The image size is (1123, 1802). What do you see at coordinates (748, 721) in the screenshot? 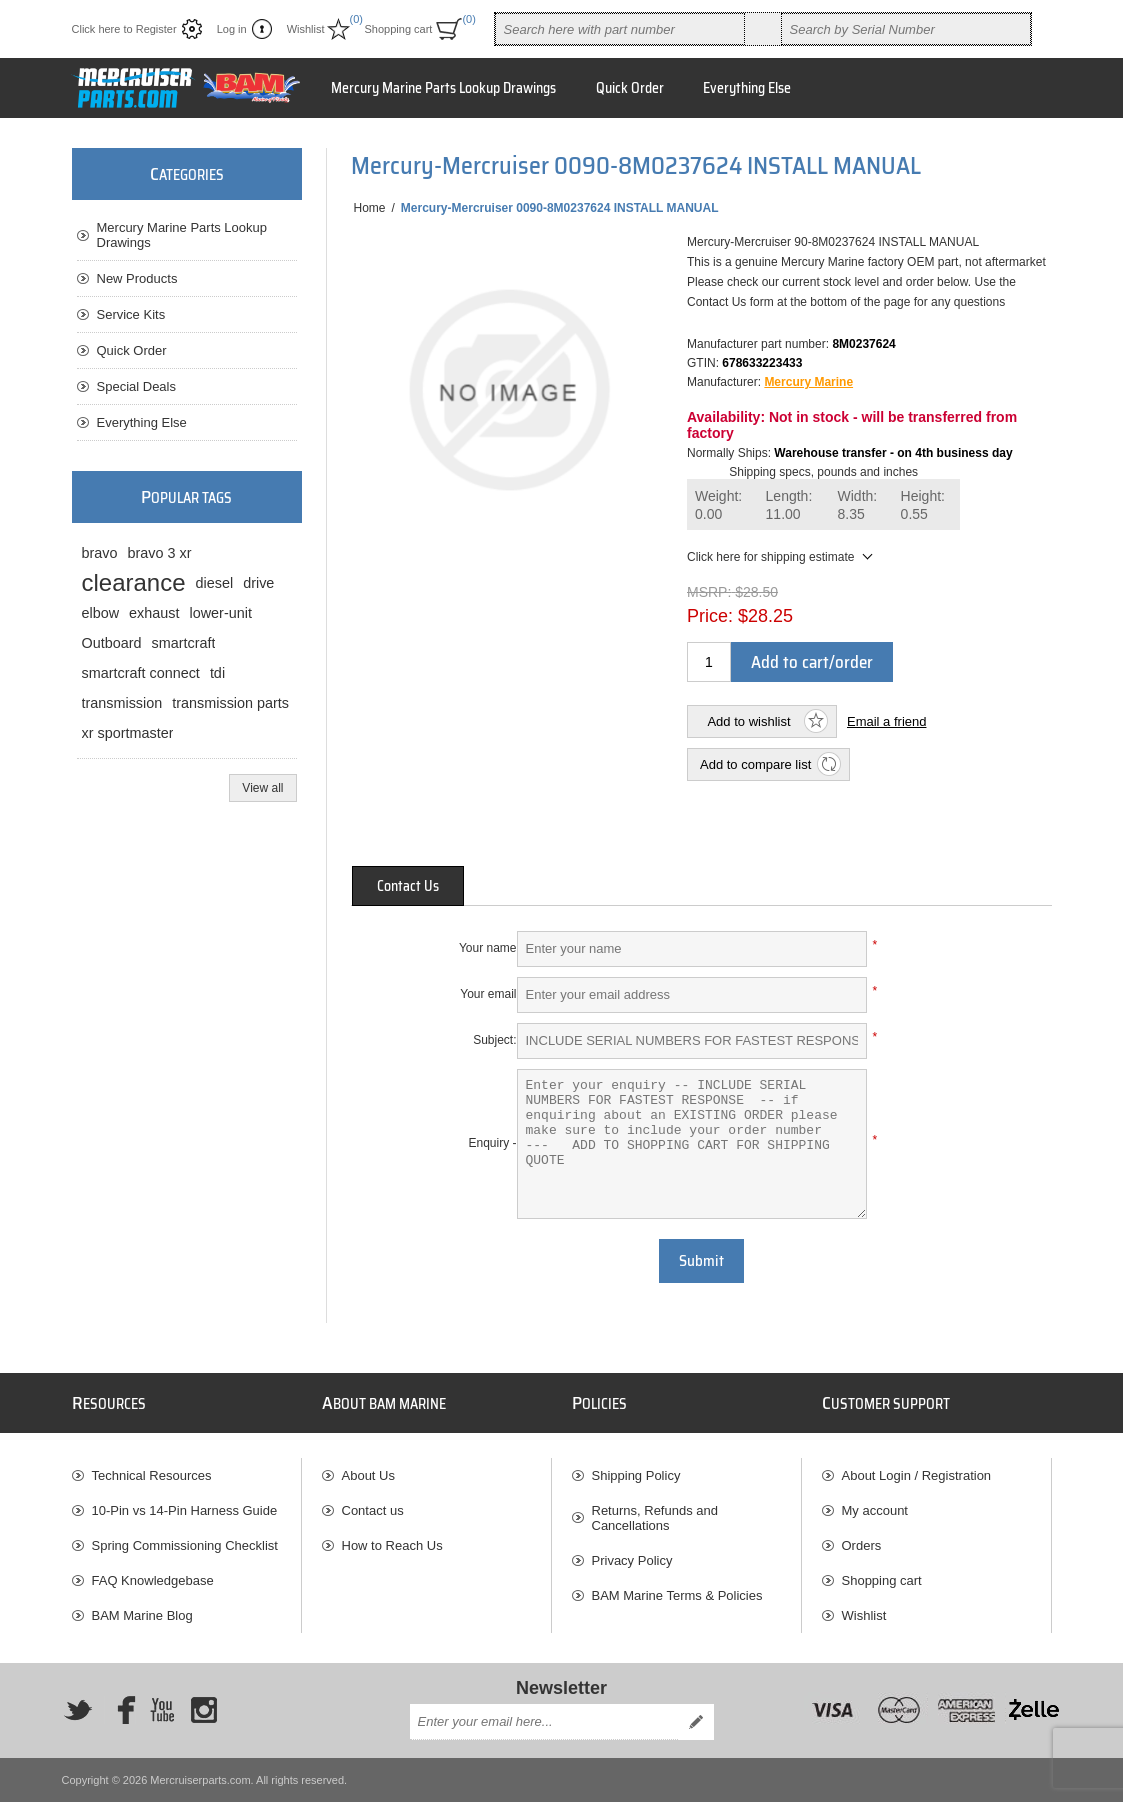
I see `Add to wishlist` at bounding box center [748, 721].